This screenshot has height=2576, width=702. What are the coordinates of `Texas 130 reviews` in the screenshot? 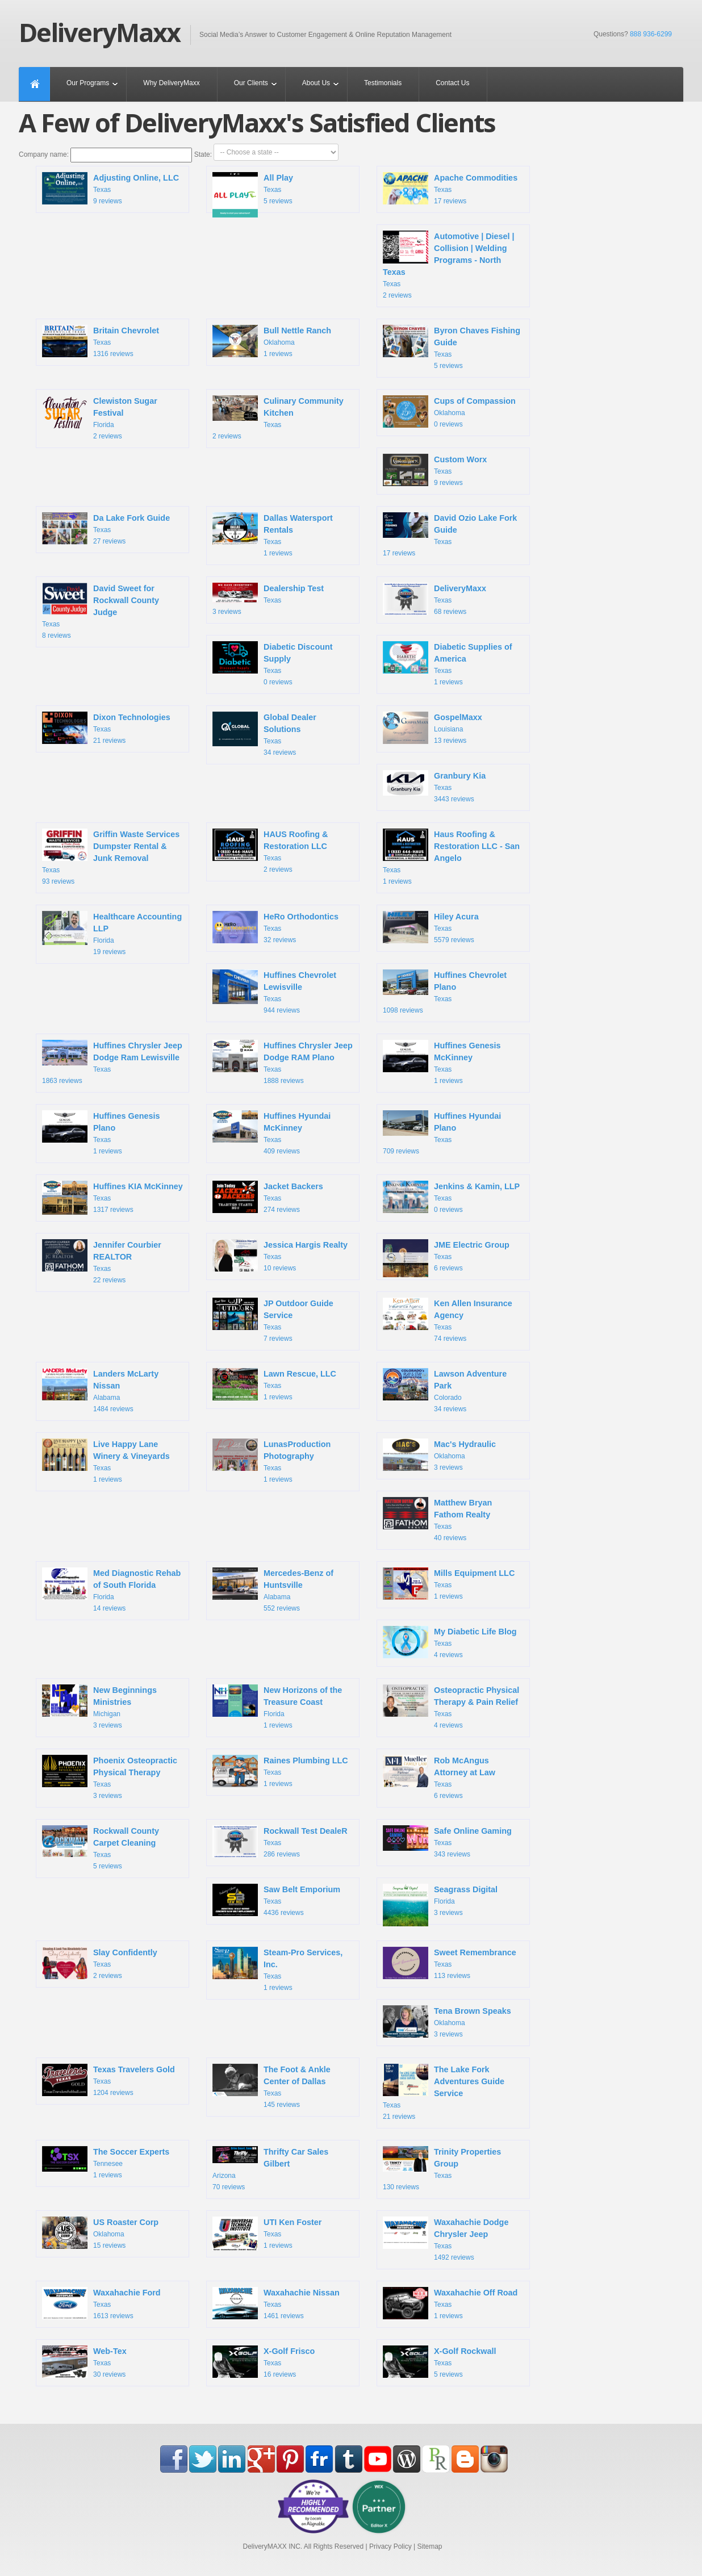 It's located at (442, 2168).